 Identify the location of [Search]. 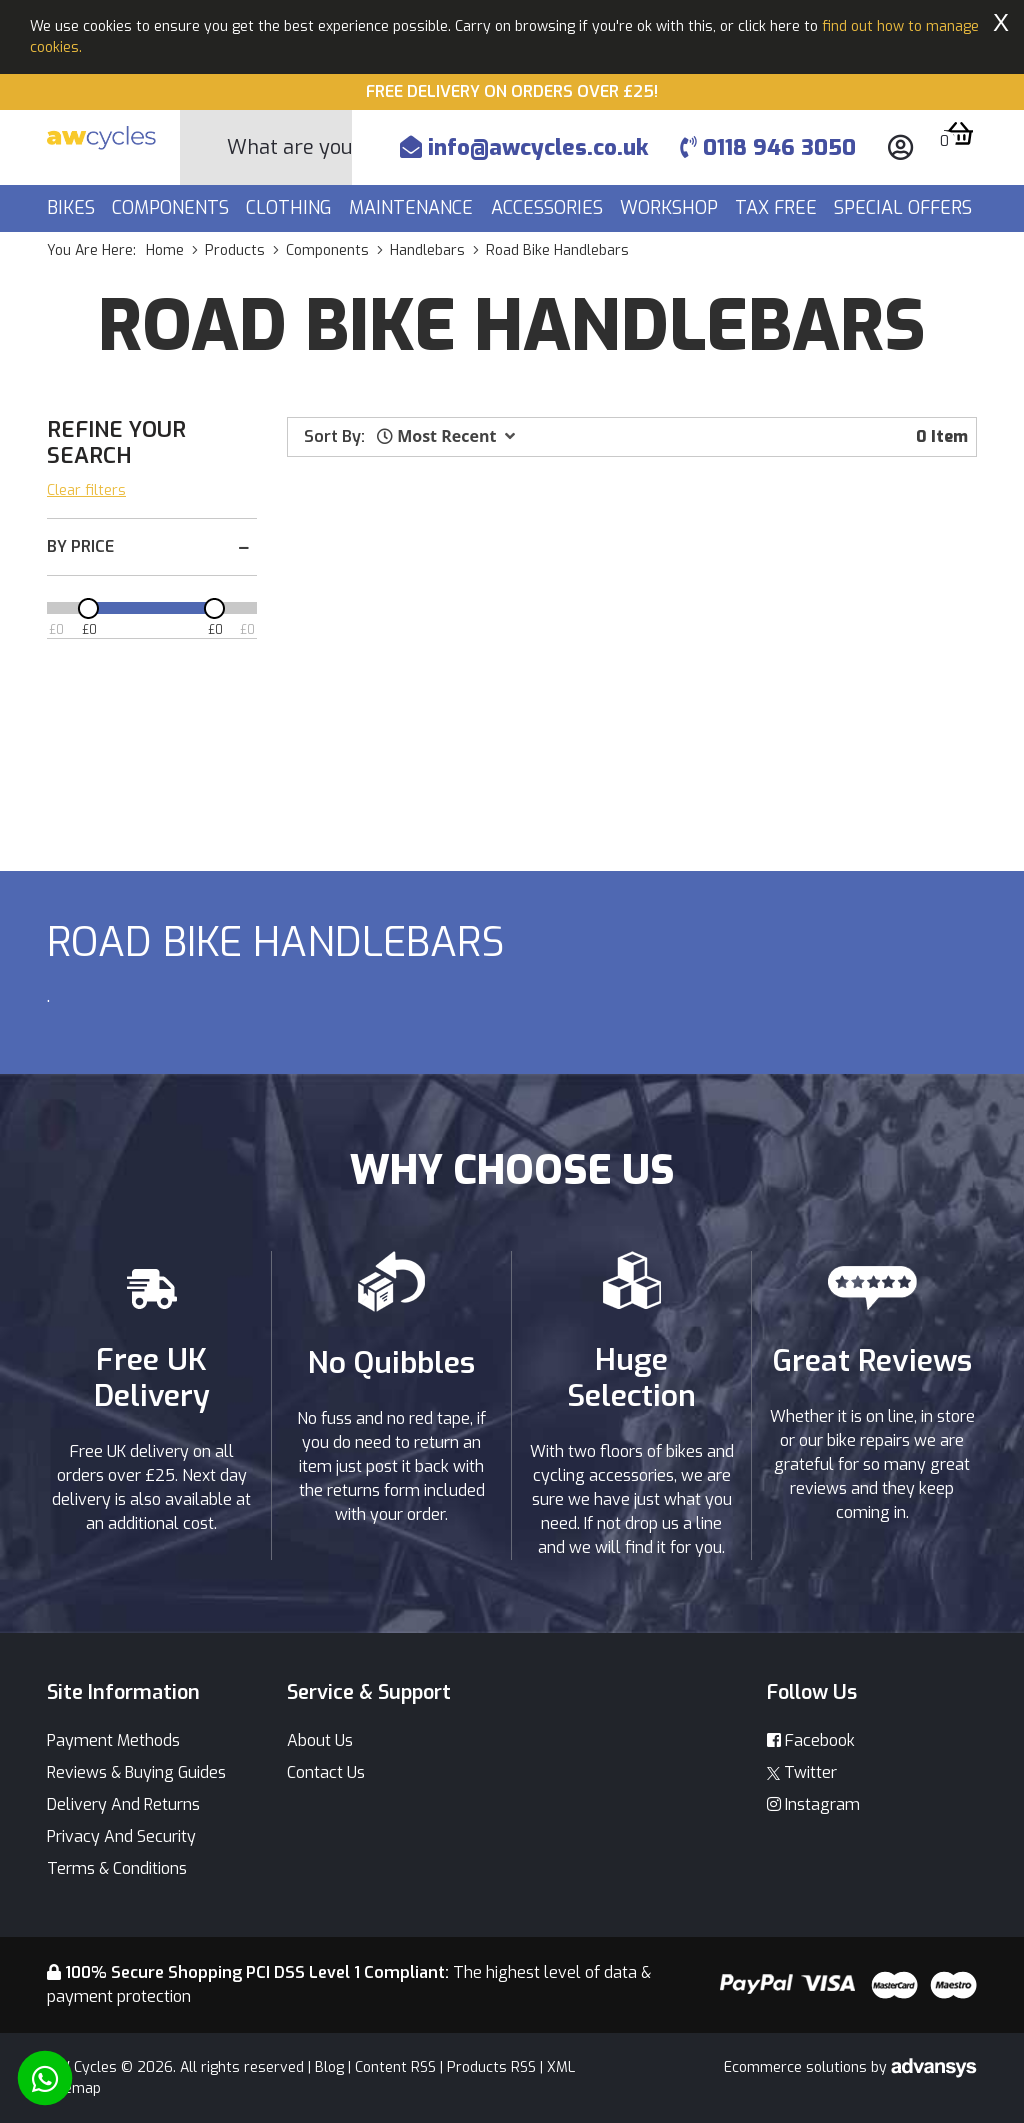
(289, 147).